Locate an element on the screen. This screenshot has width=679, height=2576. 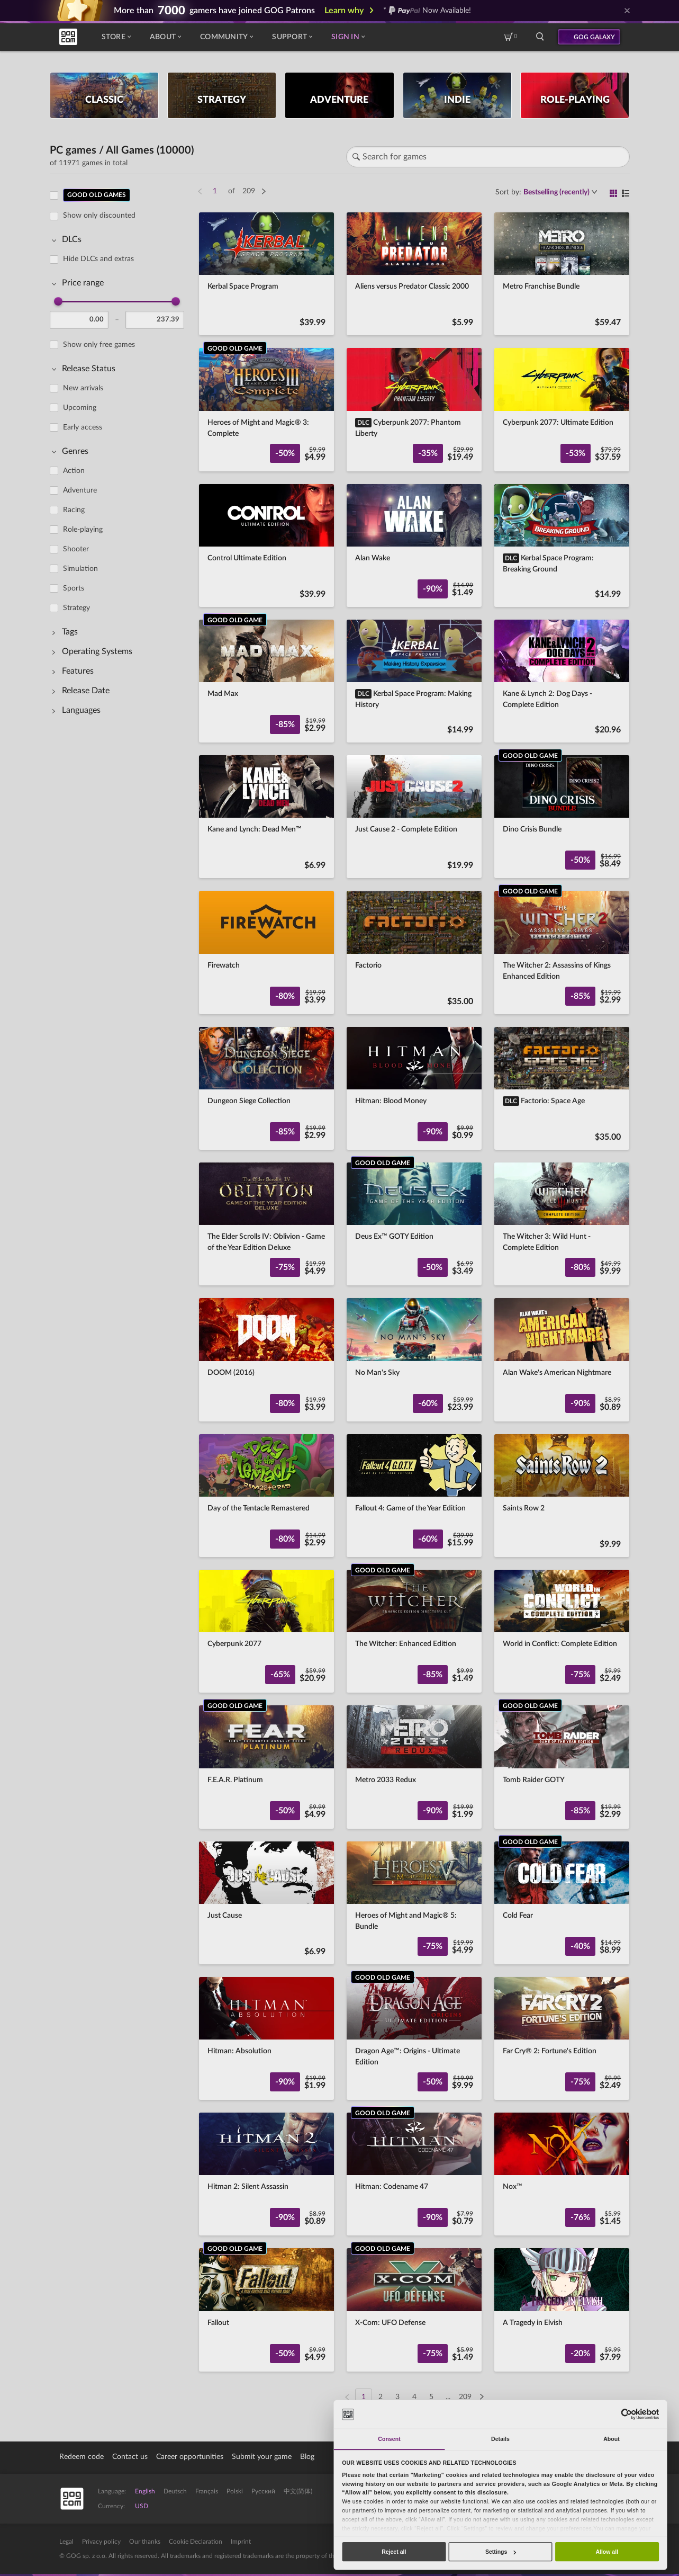
Imprint is located at coordinates (241, 2541).